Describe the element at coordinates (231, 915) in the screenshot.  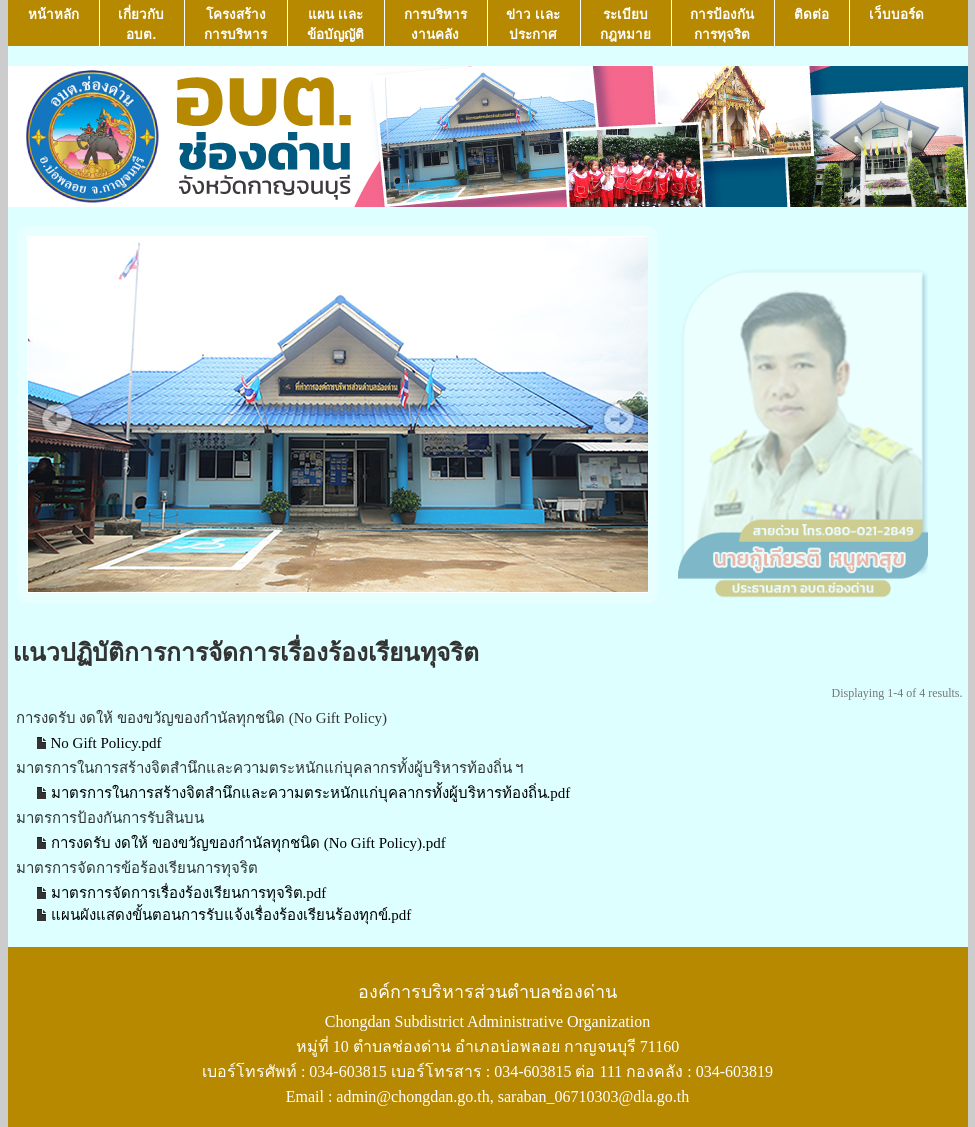
I see `แผนผังแสดงขั้นตอนการรับแจ้งเรื่องร้องเรียนร้องทุกข์.pdf` at that location.